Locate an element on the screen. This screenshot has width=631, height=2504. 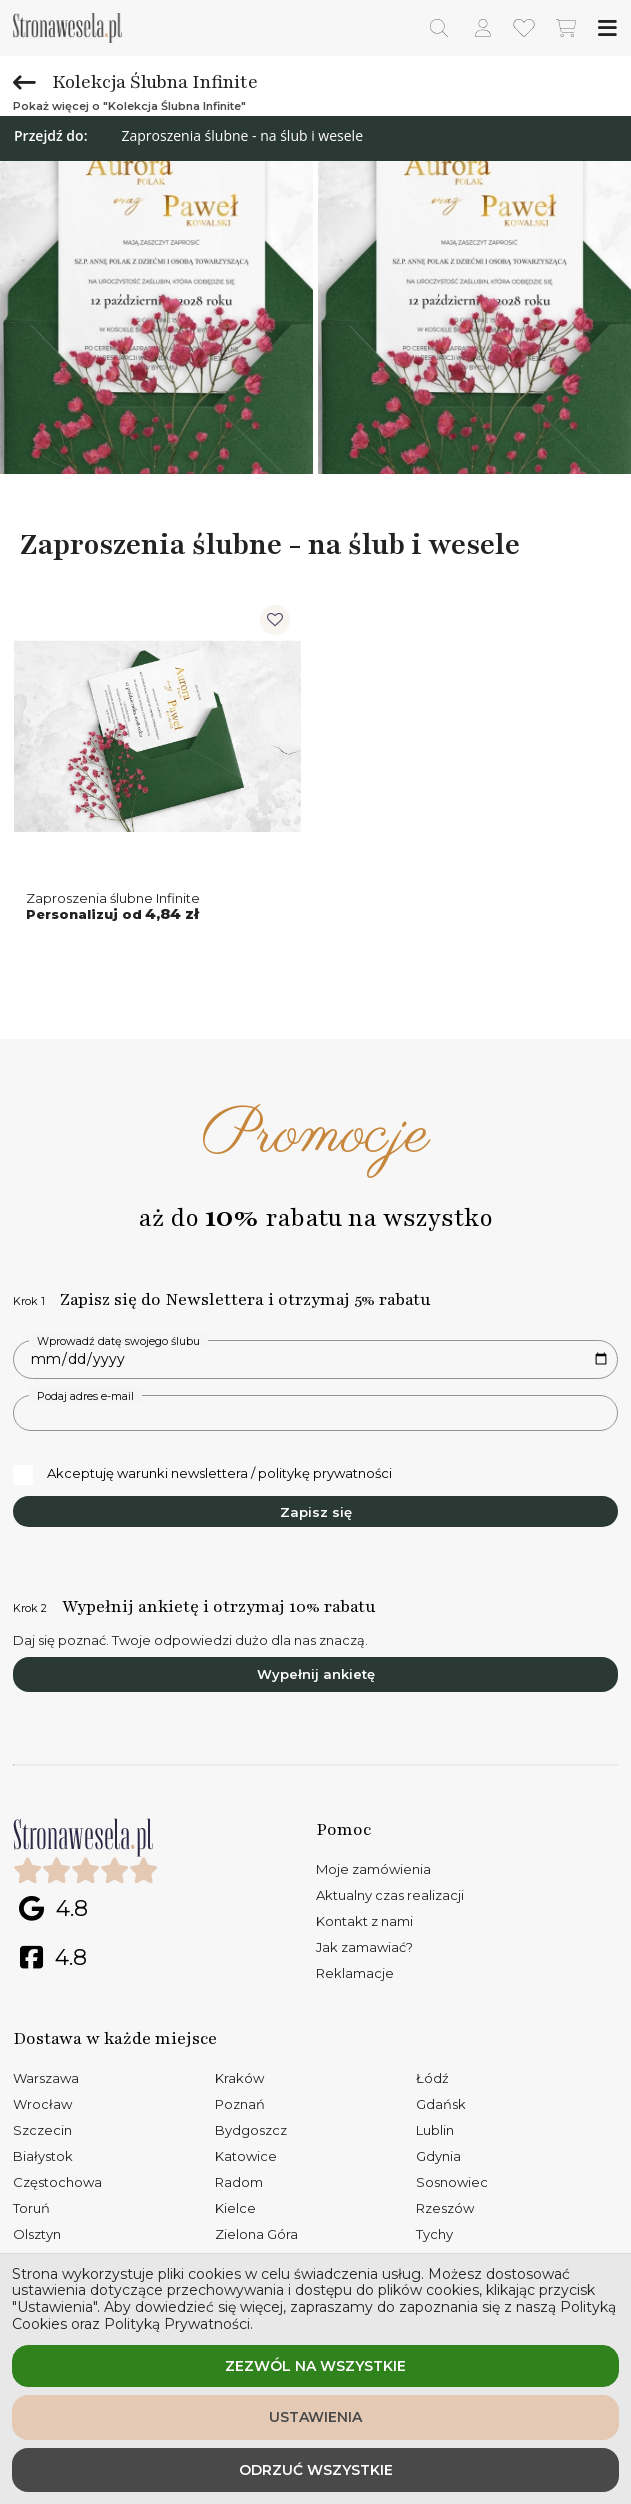
Poznań is located at coordinates (240, 2104).